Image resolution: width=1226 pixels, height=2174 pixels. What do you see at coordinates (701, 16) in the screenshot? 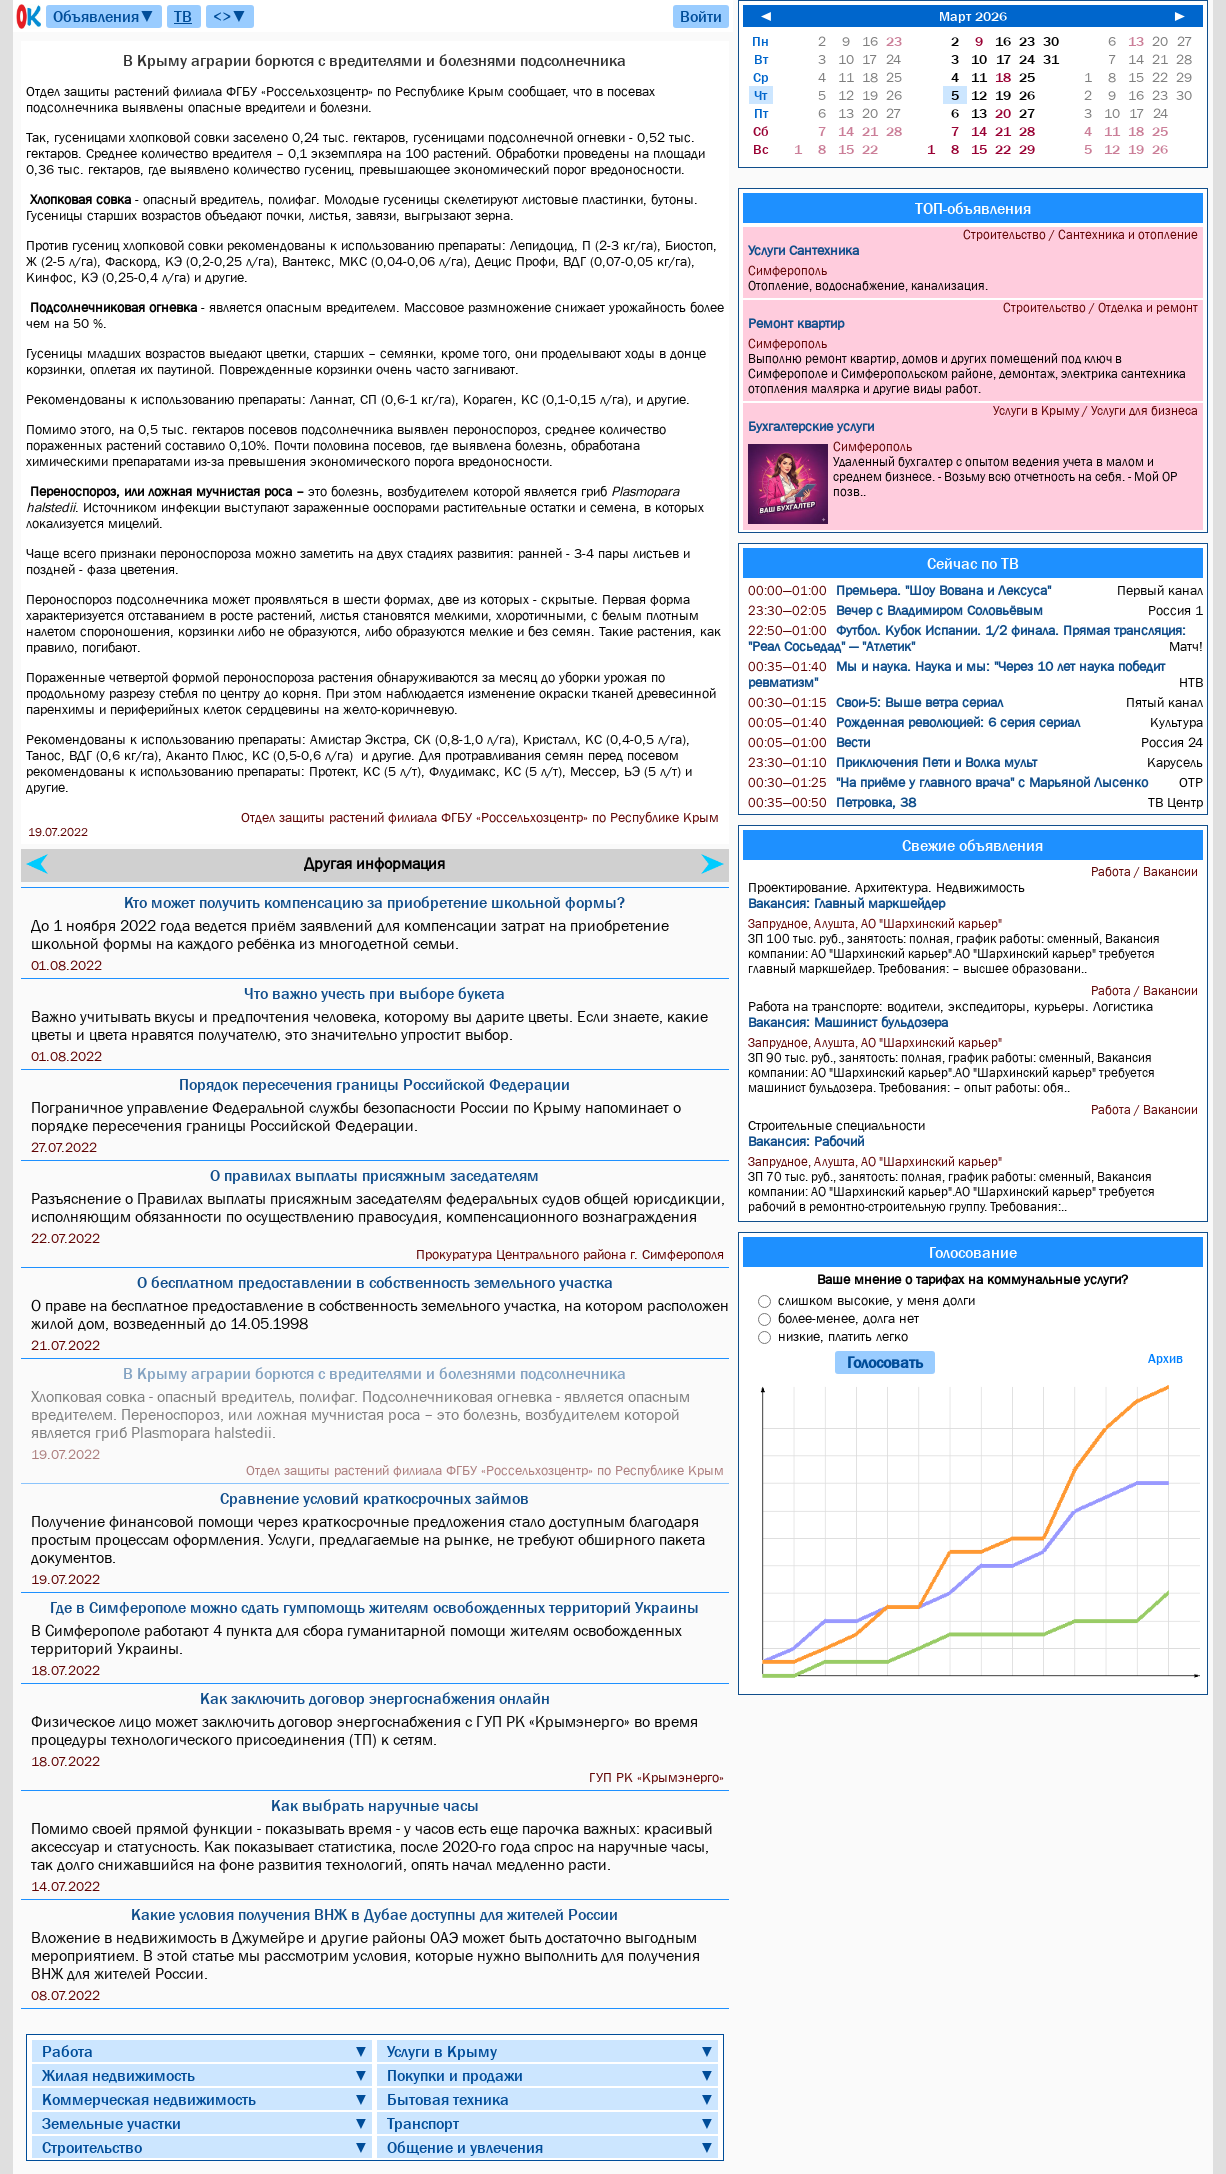
I see `Войти` at bounding box center [701, 16].